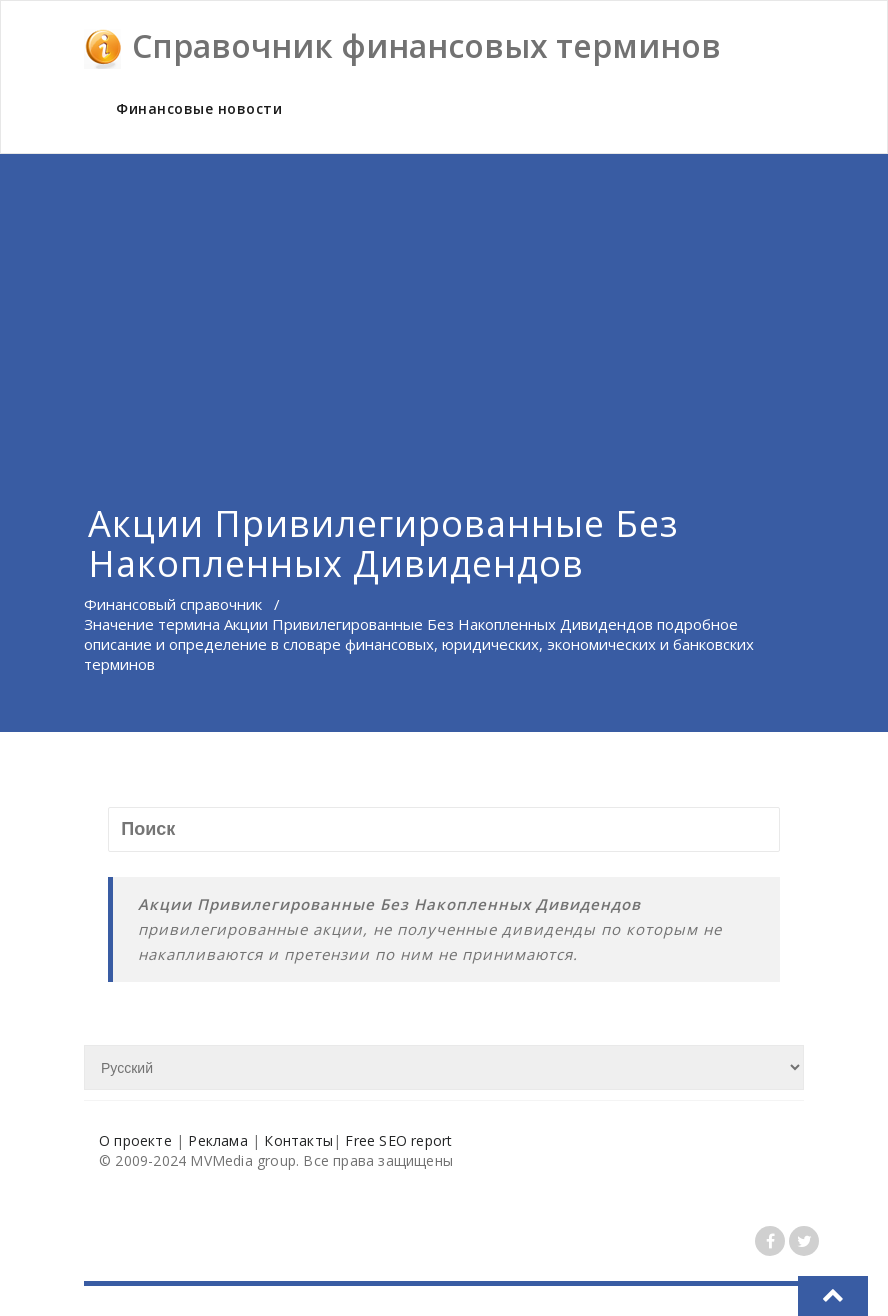 This screenshot has height=1316, width=888. I want to click on Финансовые новости, so click(199, 108).